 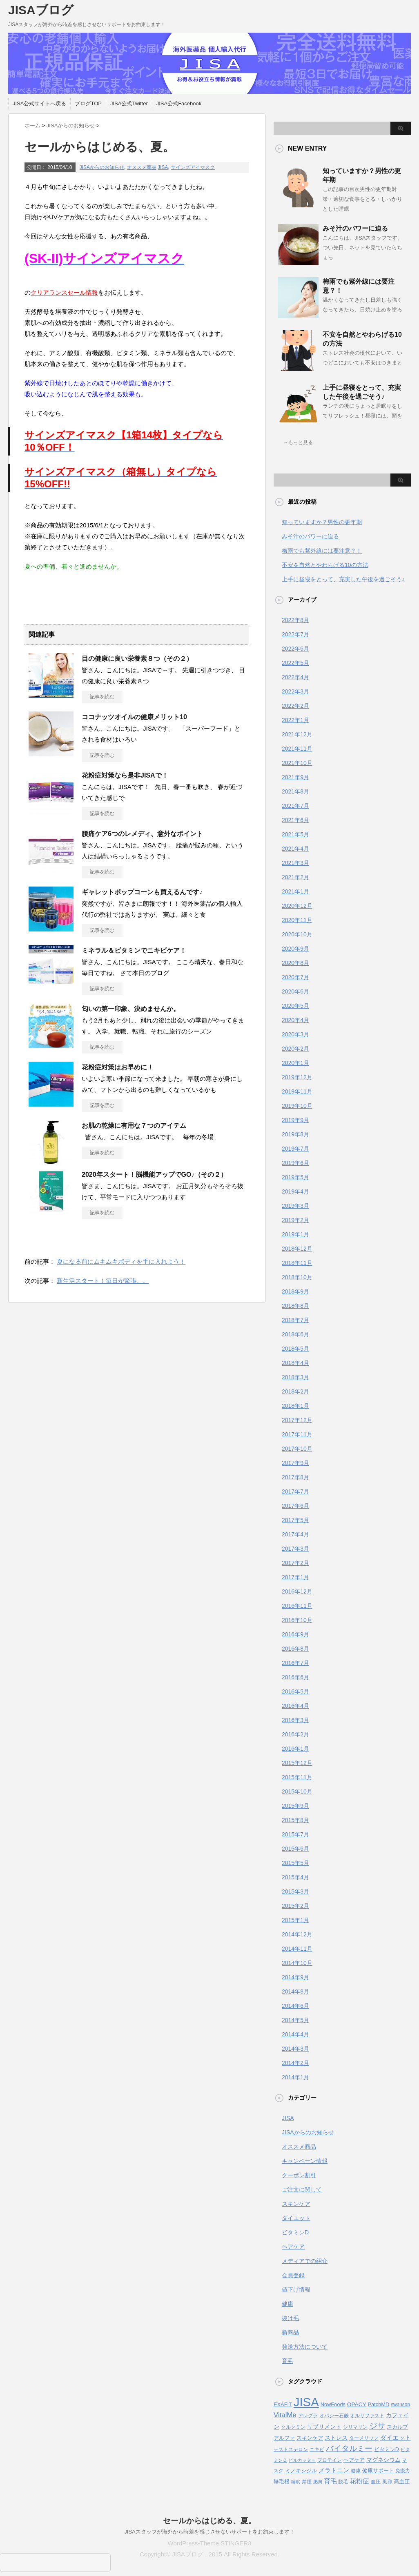 What do you see at coordinates (305, 2161) in the screenshot?
I see `キャンペーン情報` at bounding box center [305, 2161].